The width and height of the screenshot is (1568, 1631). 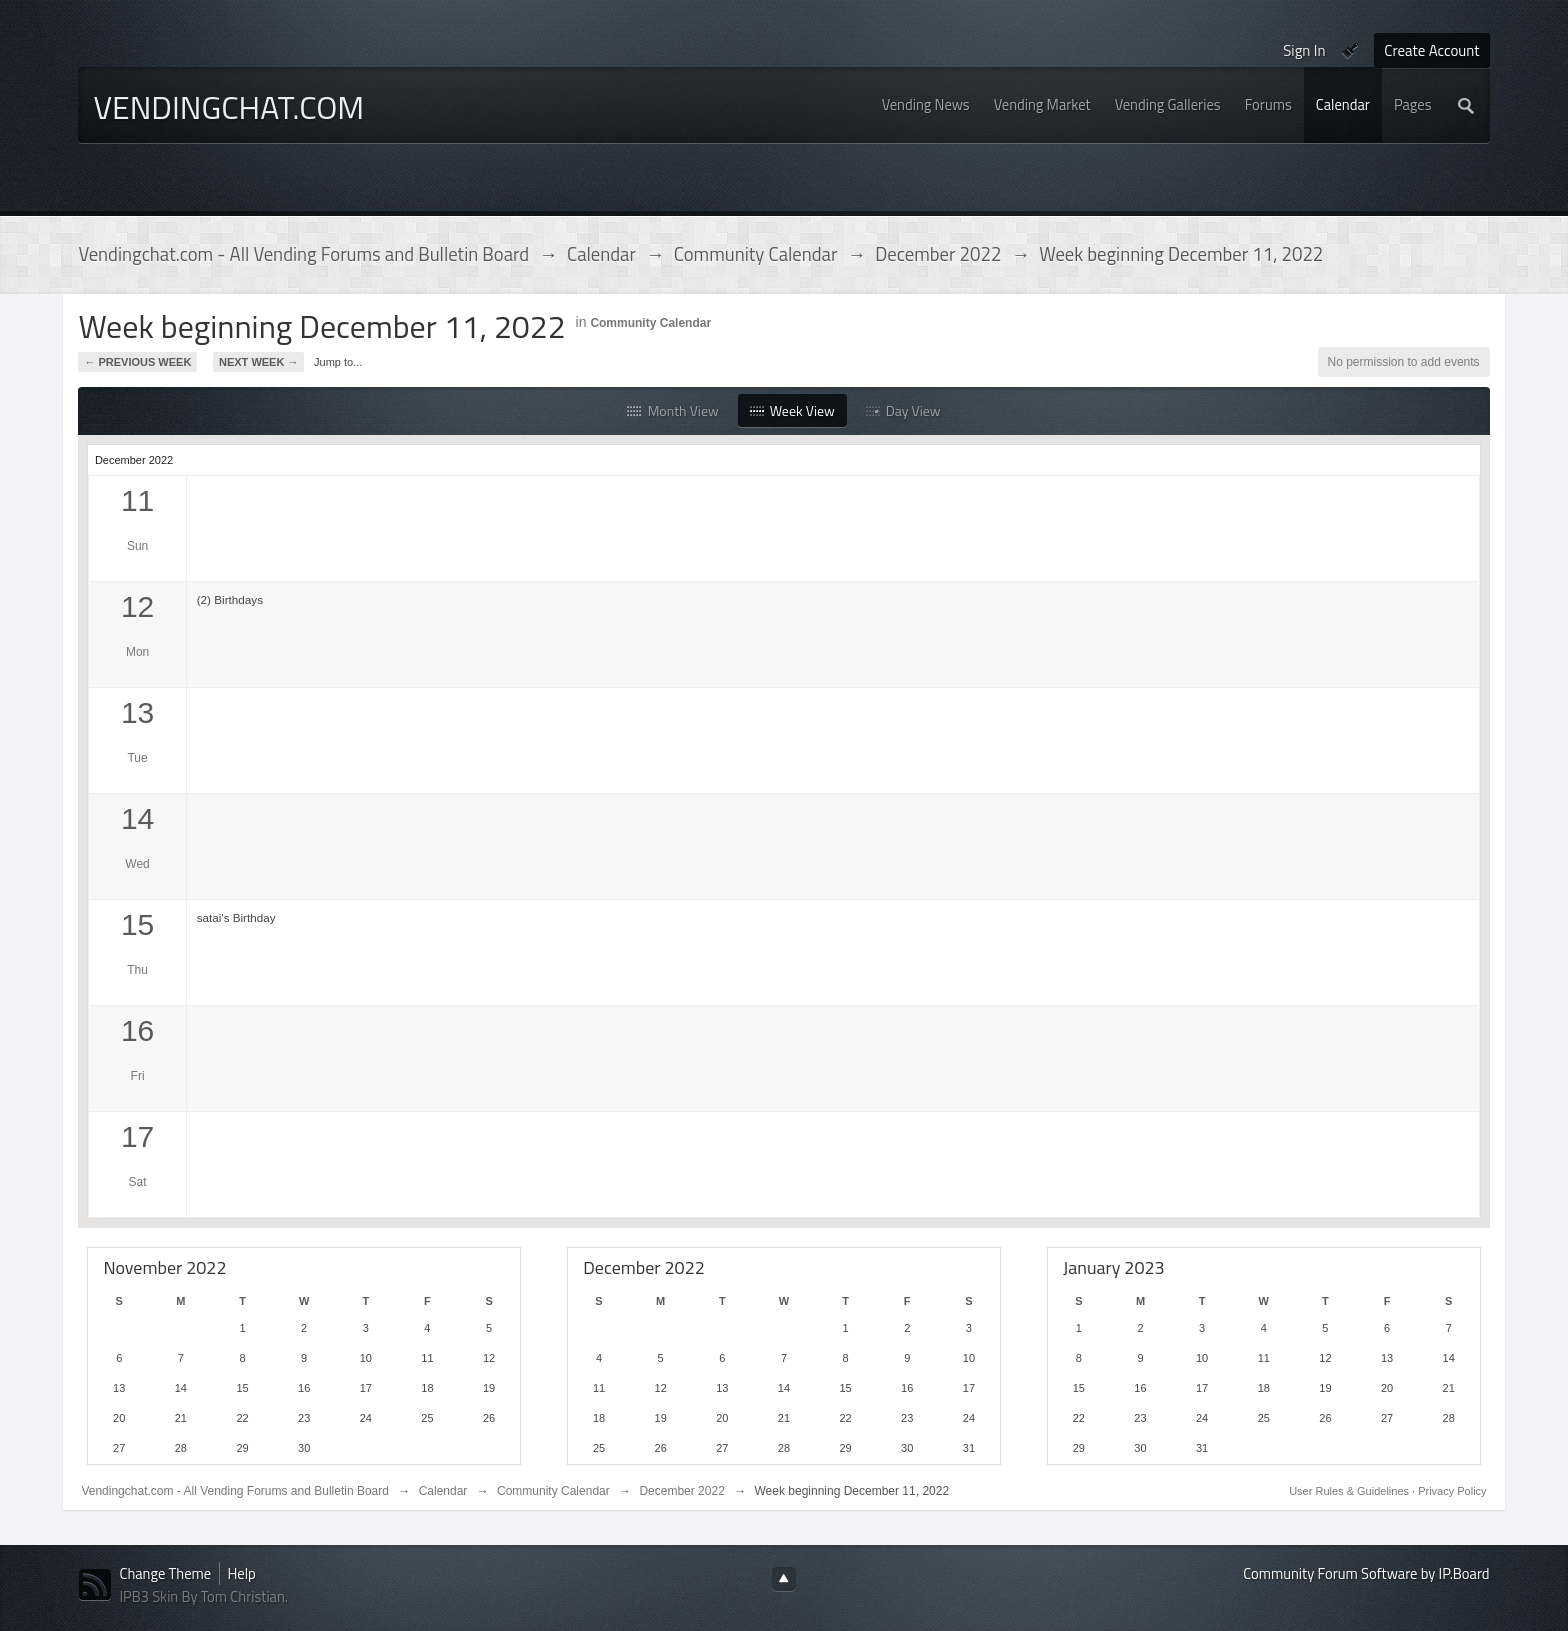 I want to click on Create Account, so click(x=1431, y=50).